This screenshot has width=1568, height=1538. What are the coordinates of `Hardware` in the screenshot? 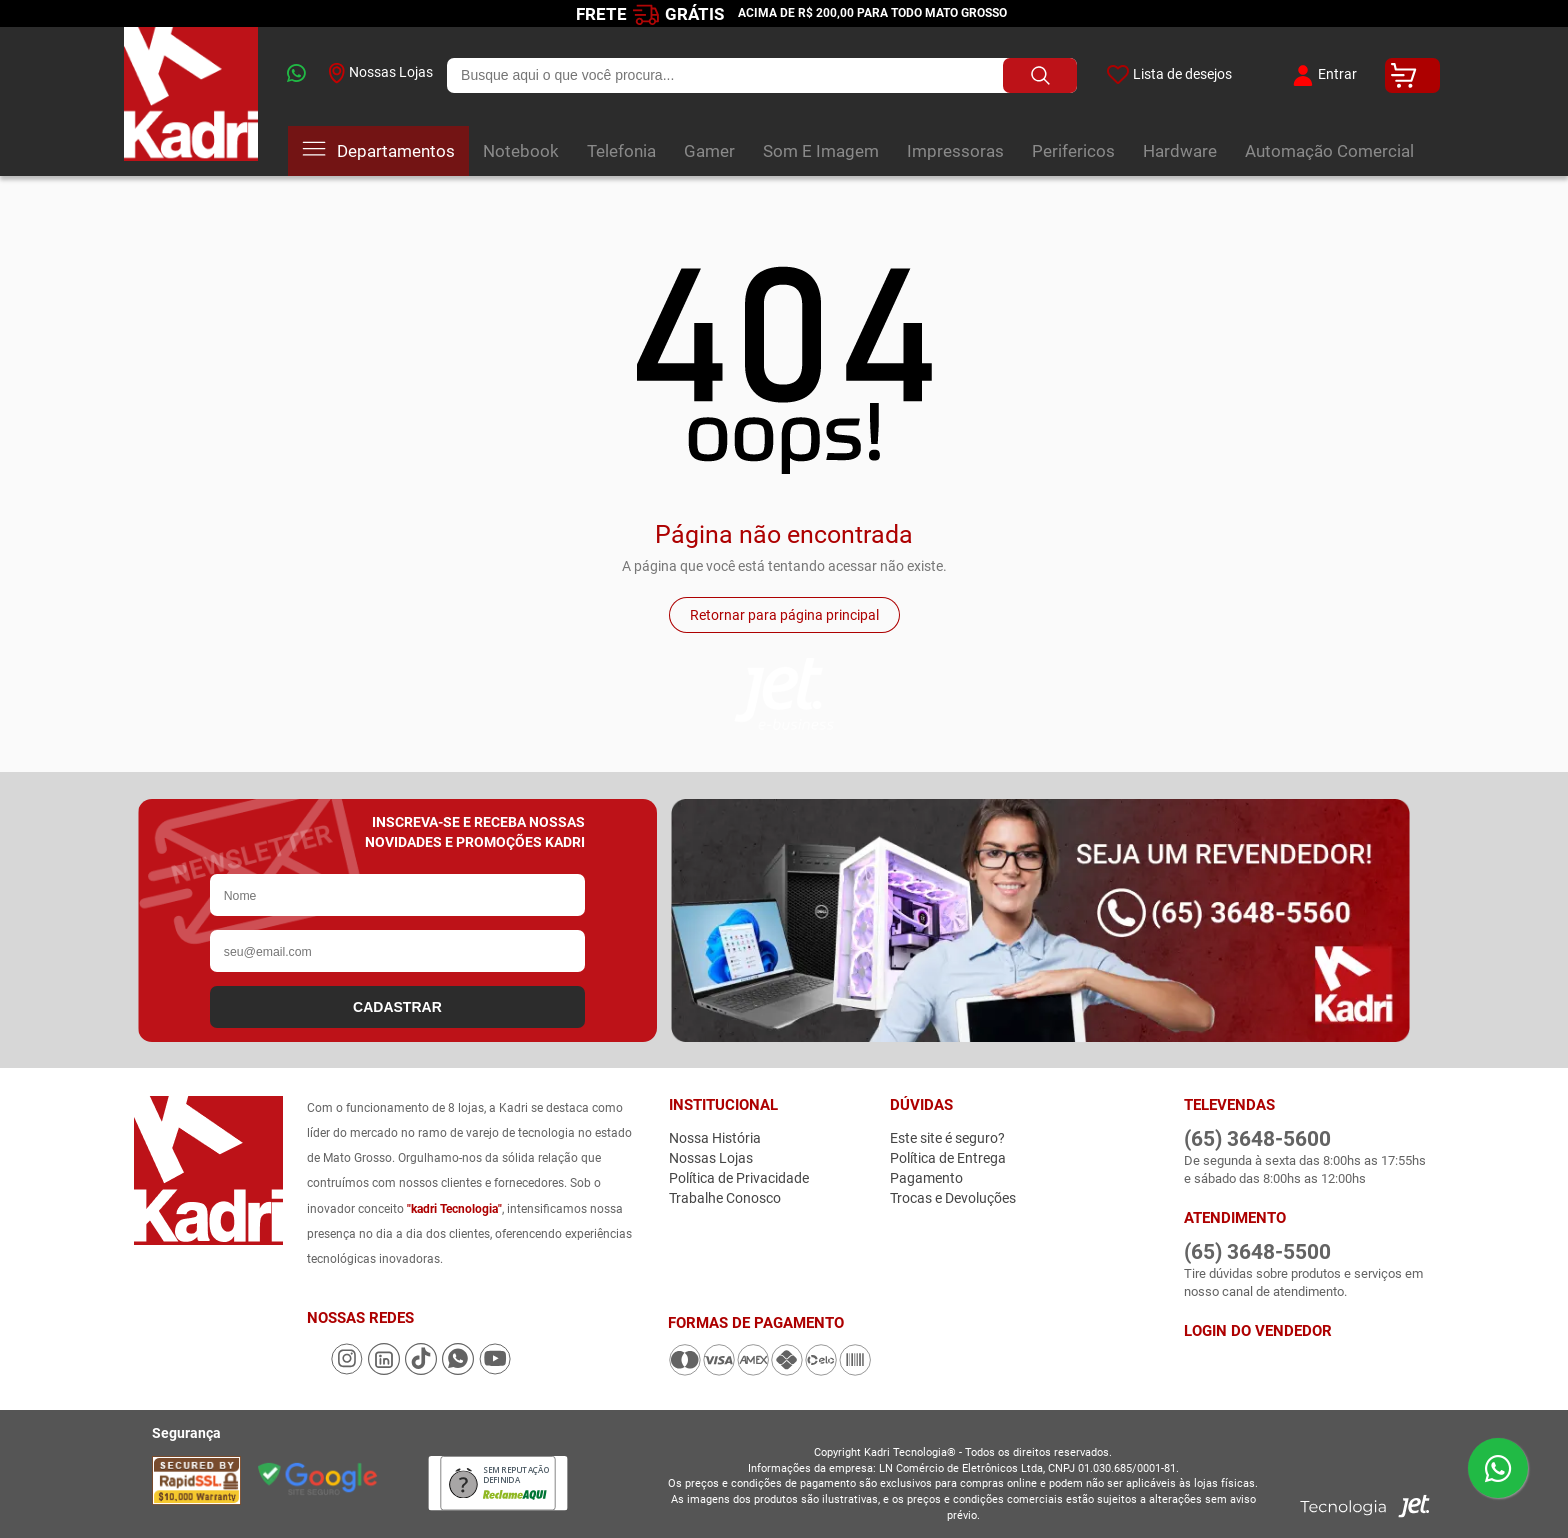 It's located at (1180, 151).